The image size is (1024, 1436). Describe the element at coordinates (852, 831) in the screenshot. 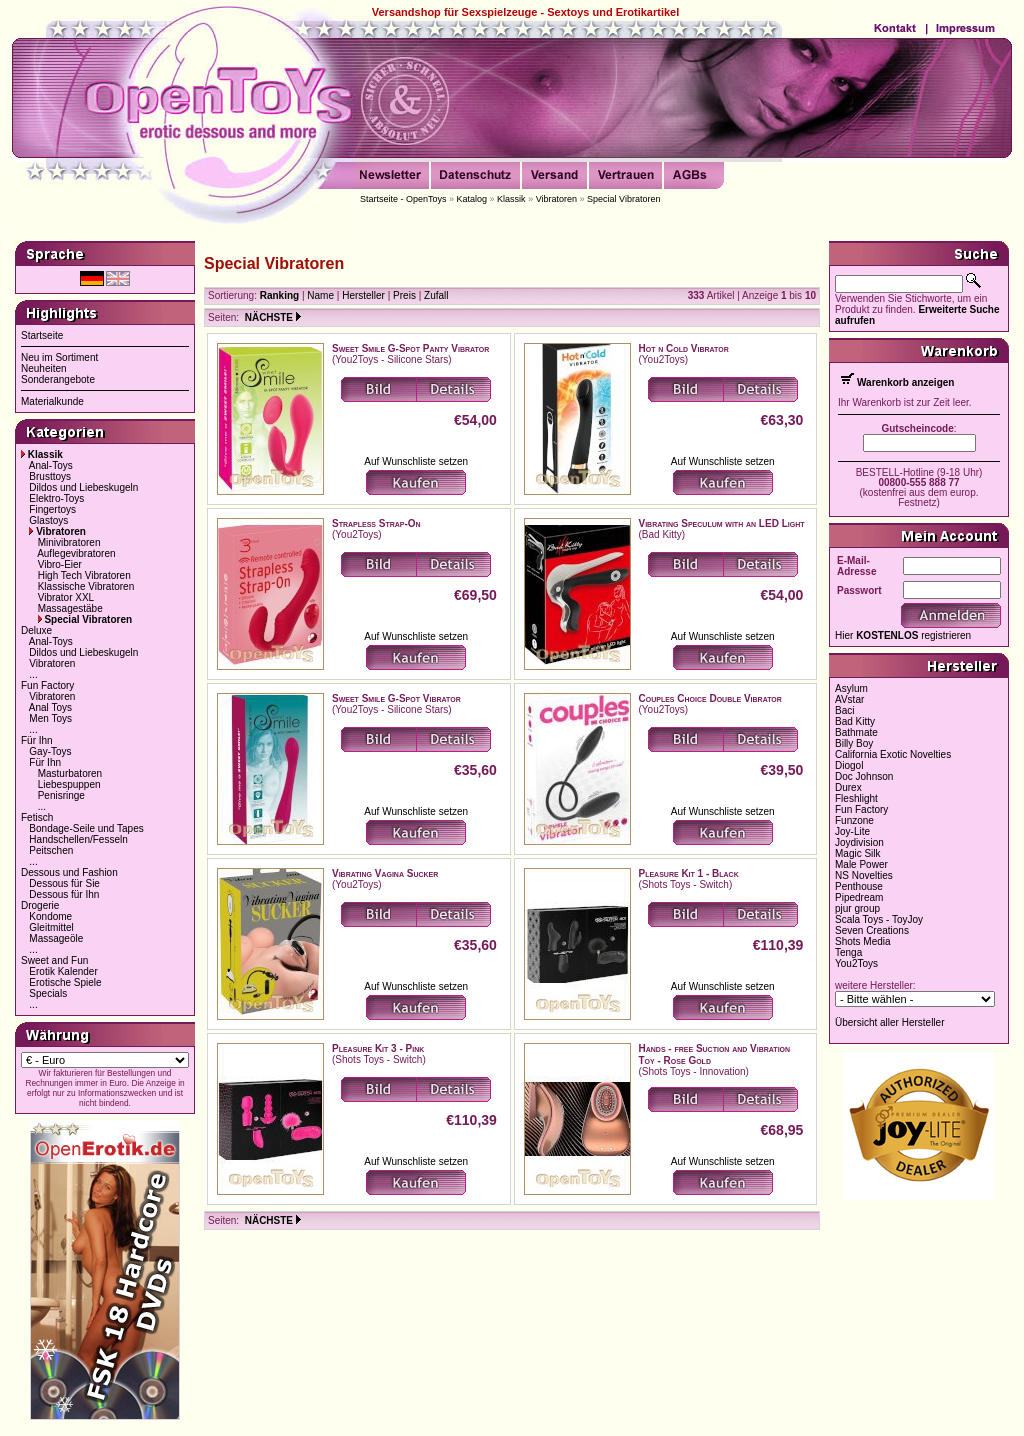

I see `Joy-Lite` at that location.